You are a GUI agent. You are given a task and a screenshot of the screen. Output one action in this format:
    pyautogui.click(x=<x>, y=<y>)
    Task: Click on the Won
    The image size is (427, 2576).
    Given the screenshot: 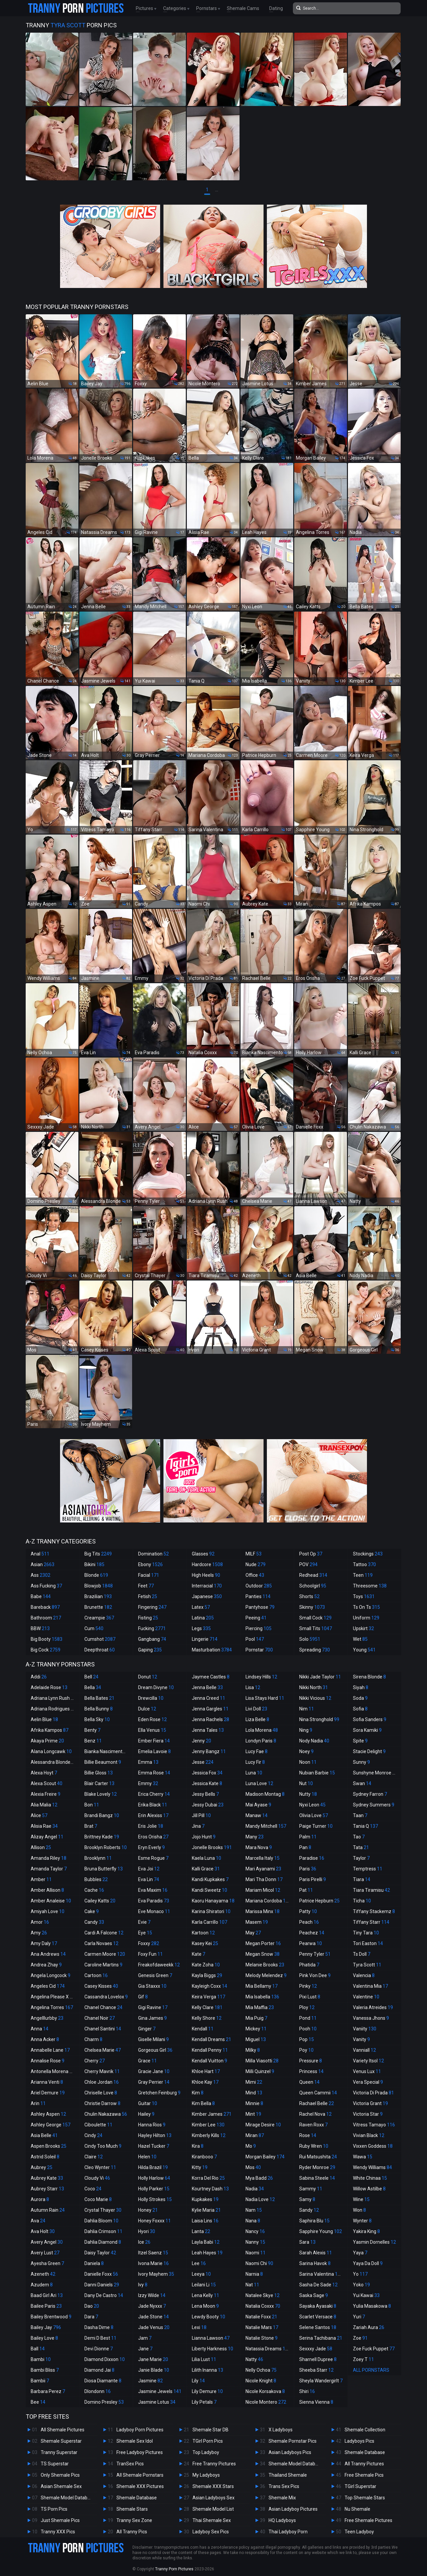 What is the action you would take?
    pyautogui.click(x=359, y=2210)
    